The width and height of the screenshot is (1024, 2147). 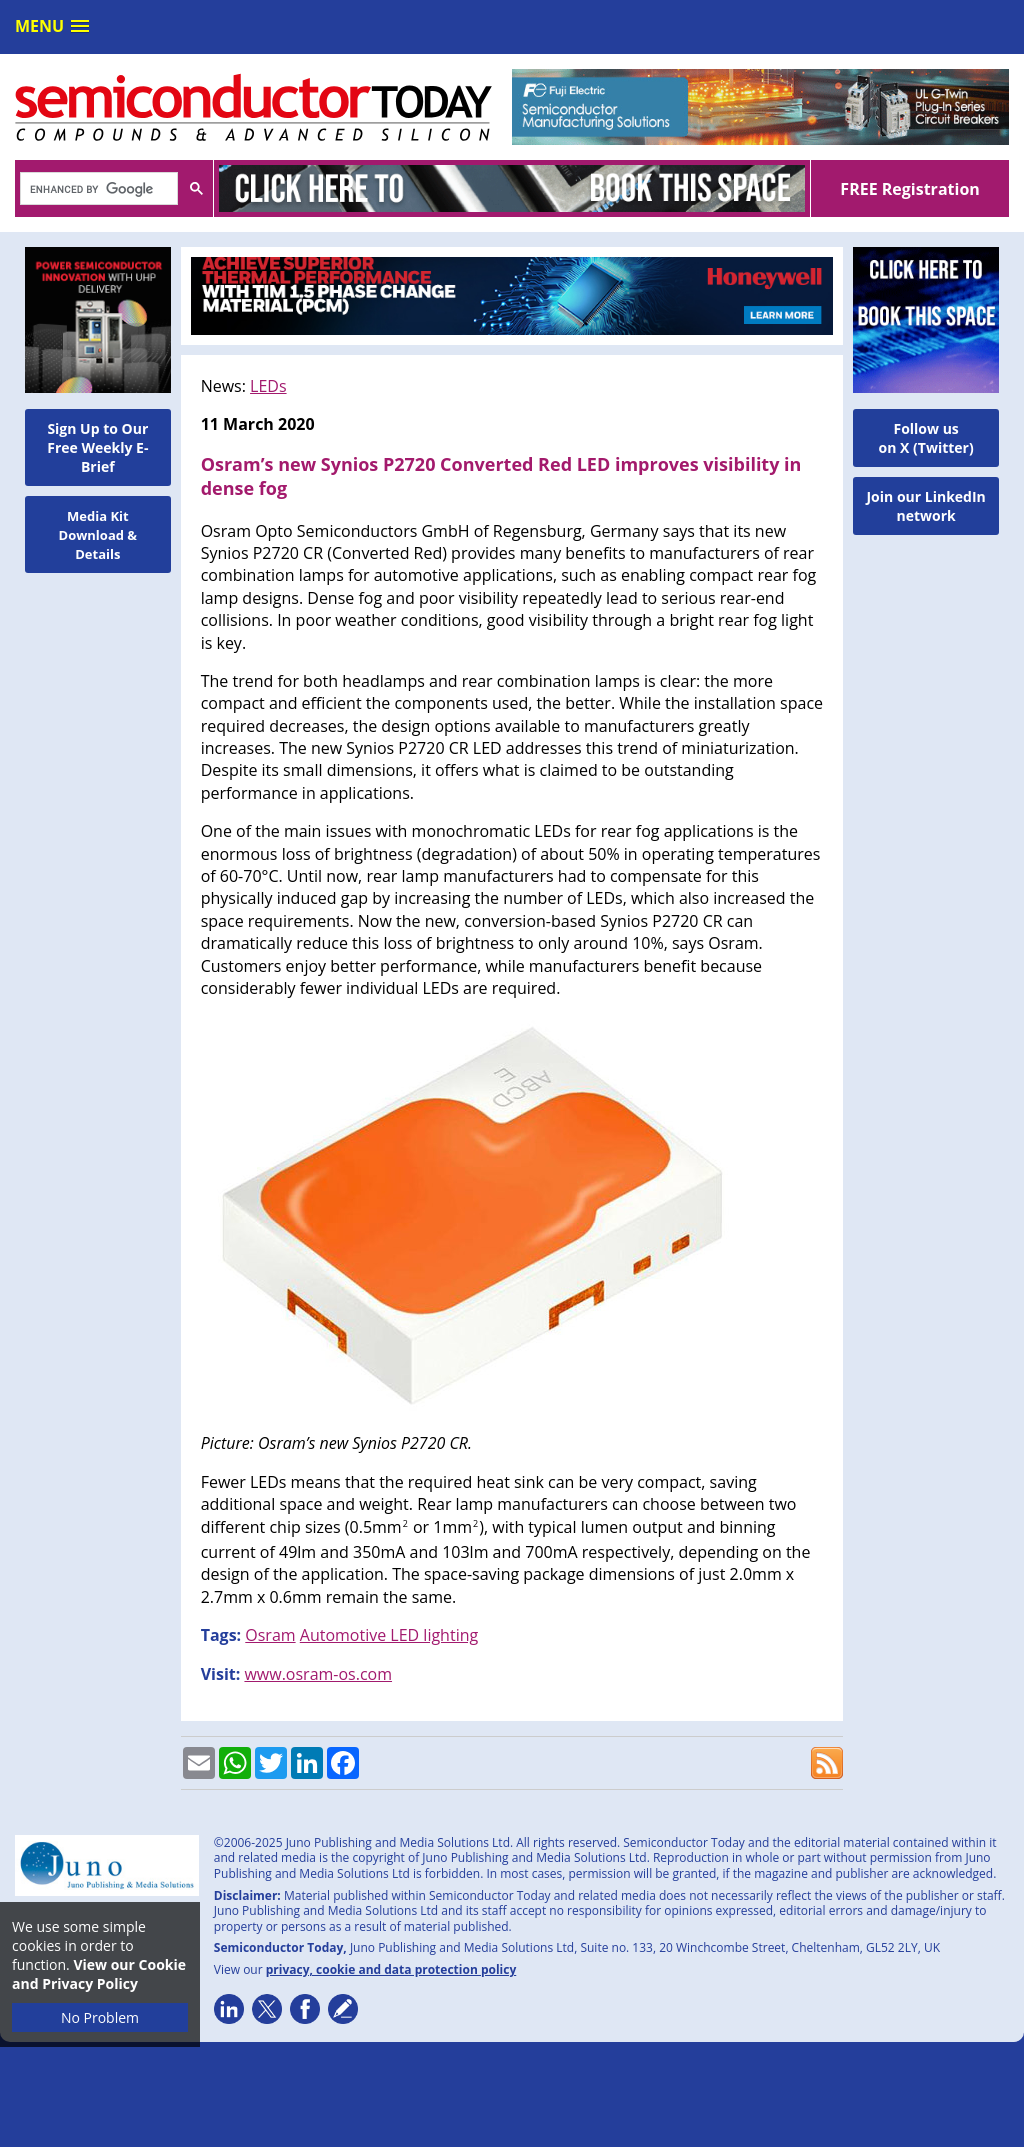 I want to click on [search], so click(x=97, y=190).